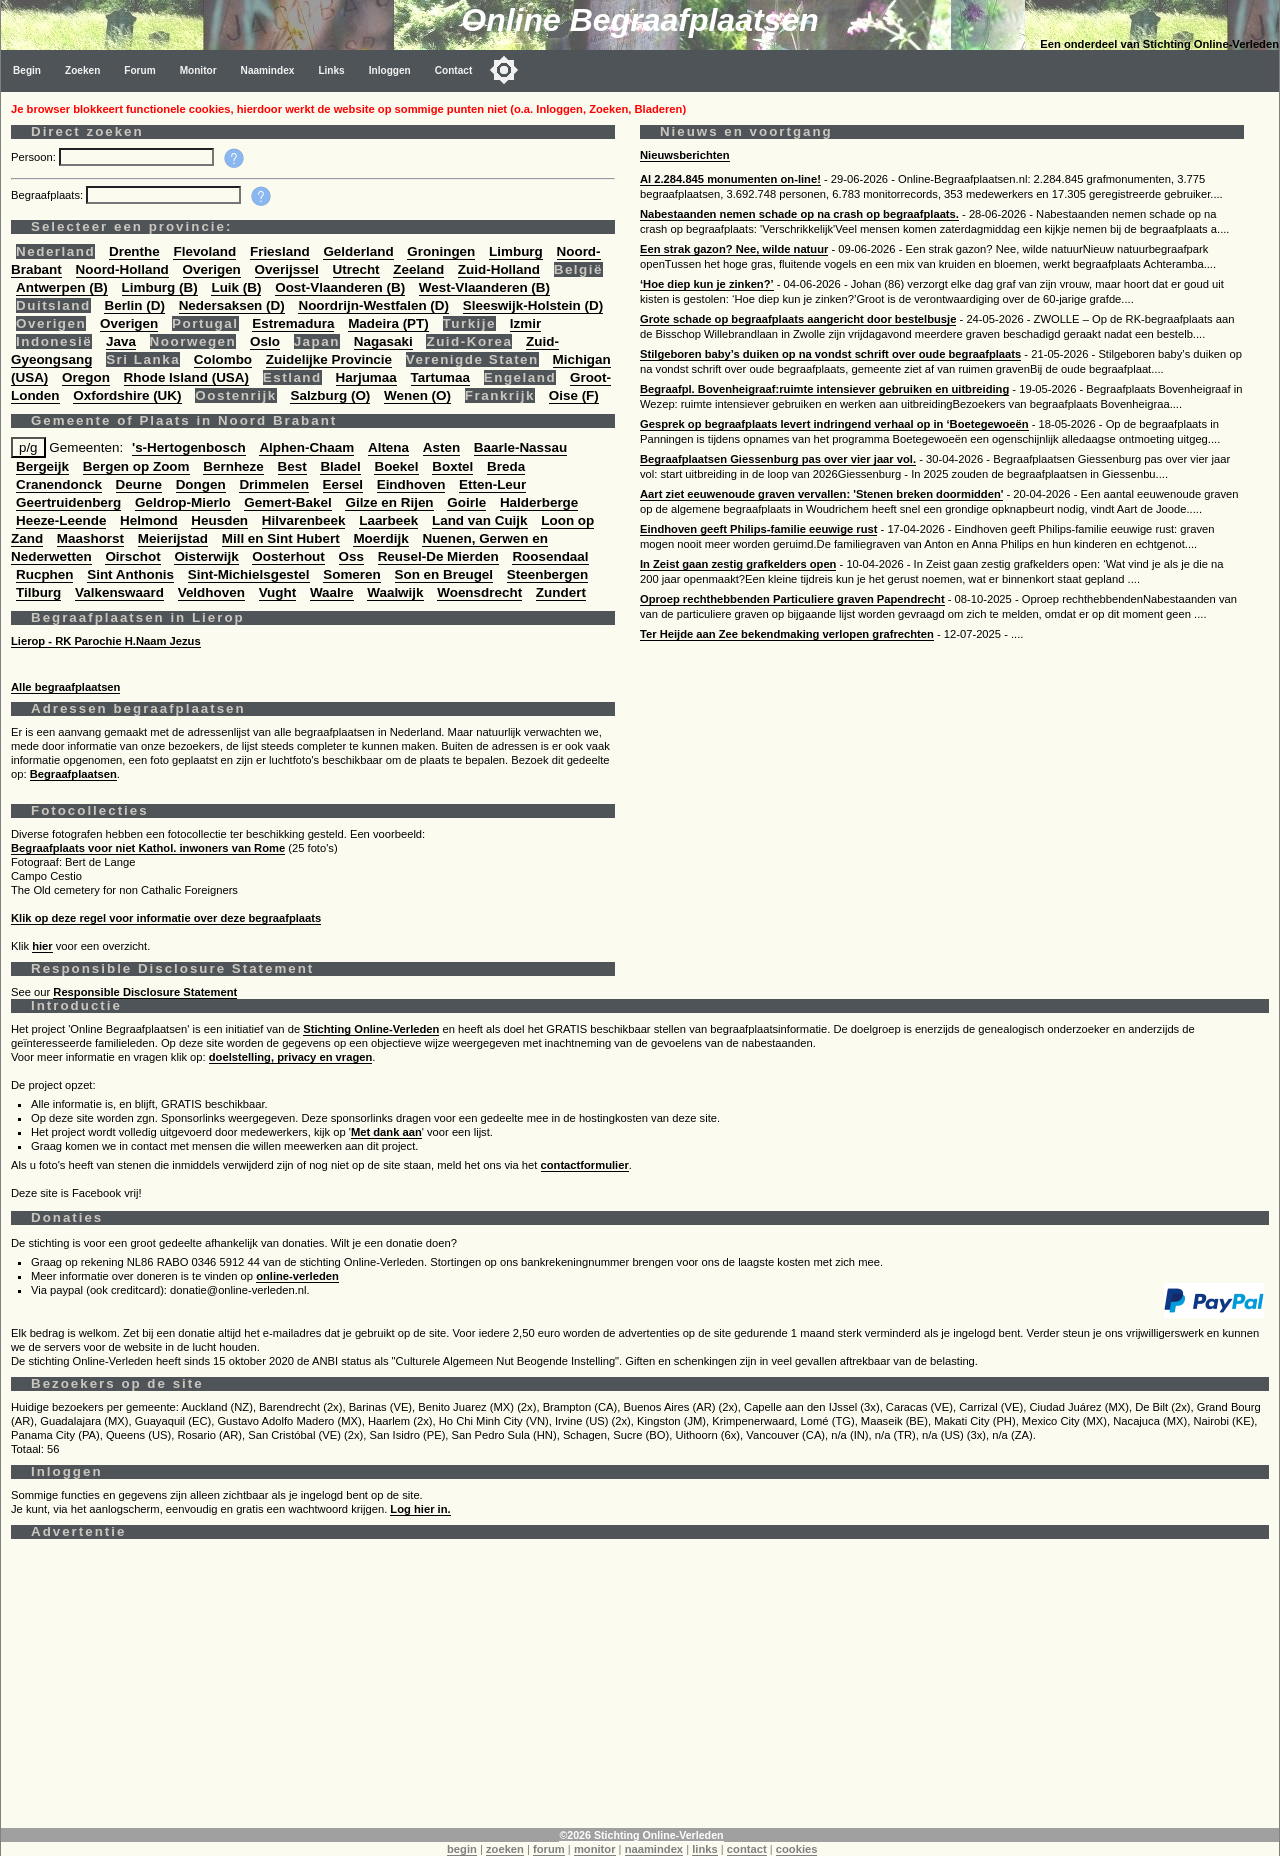 The height and width of the screenshot is (1856, 1280). I want to click on Friesland, so click(280, 251).